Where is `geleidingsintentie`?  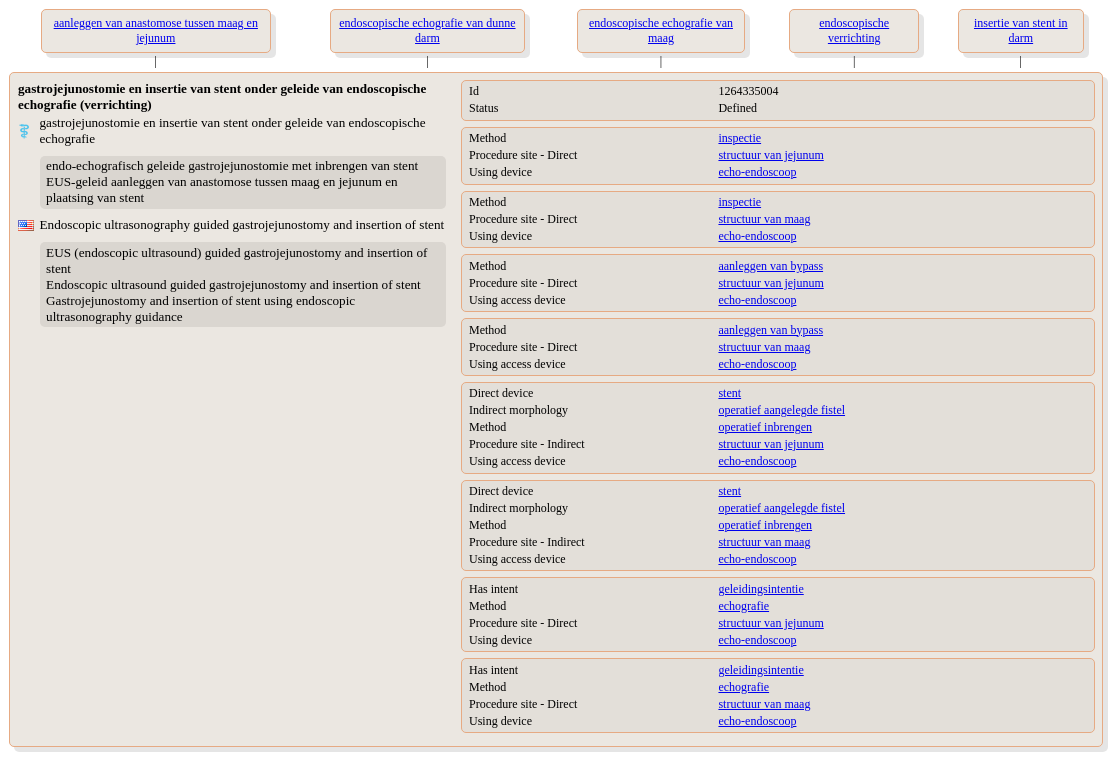
geleidingsintentie is located at coordinates (760, 589).